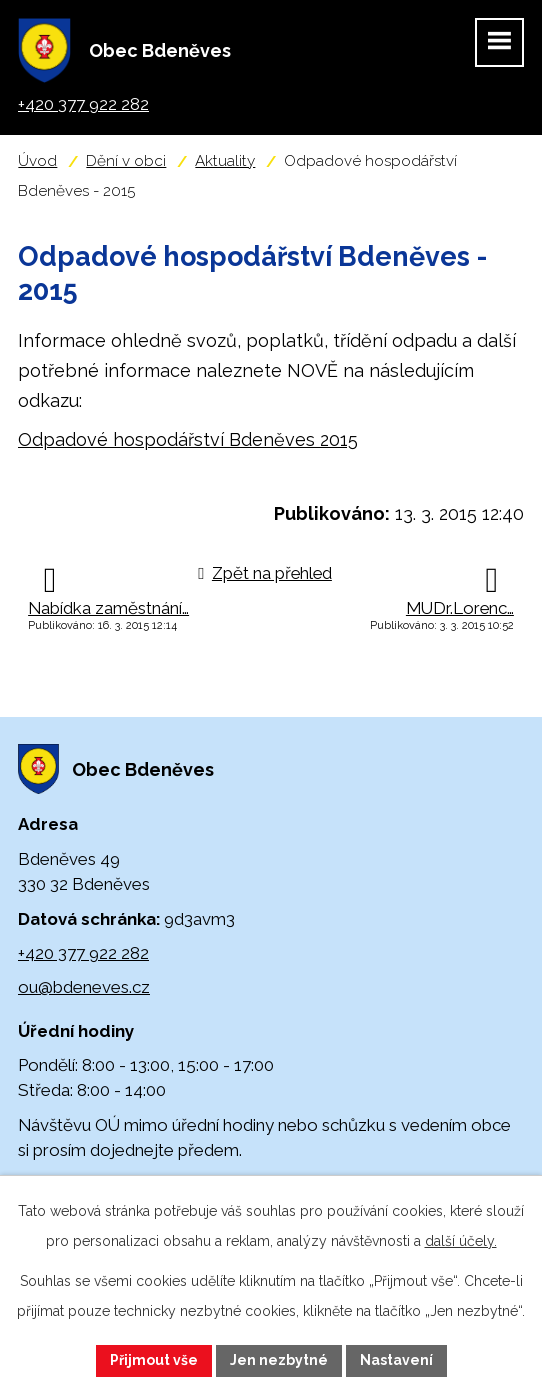  I want to click on Aktuality, so click(225, 161).